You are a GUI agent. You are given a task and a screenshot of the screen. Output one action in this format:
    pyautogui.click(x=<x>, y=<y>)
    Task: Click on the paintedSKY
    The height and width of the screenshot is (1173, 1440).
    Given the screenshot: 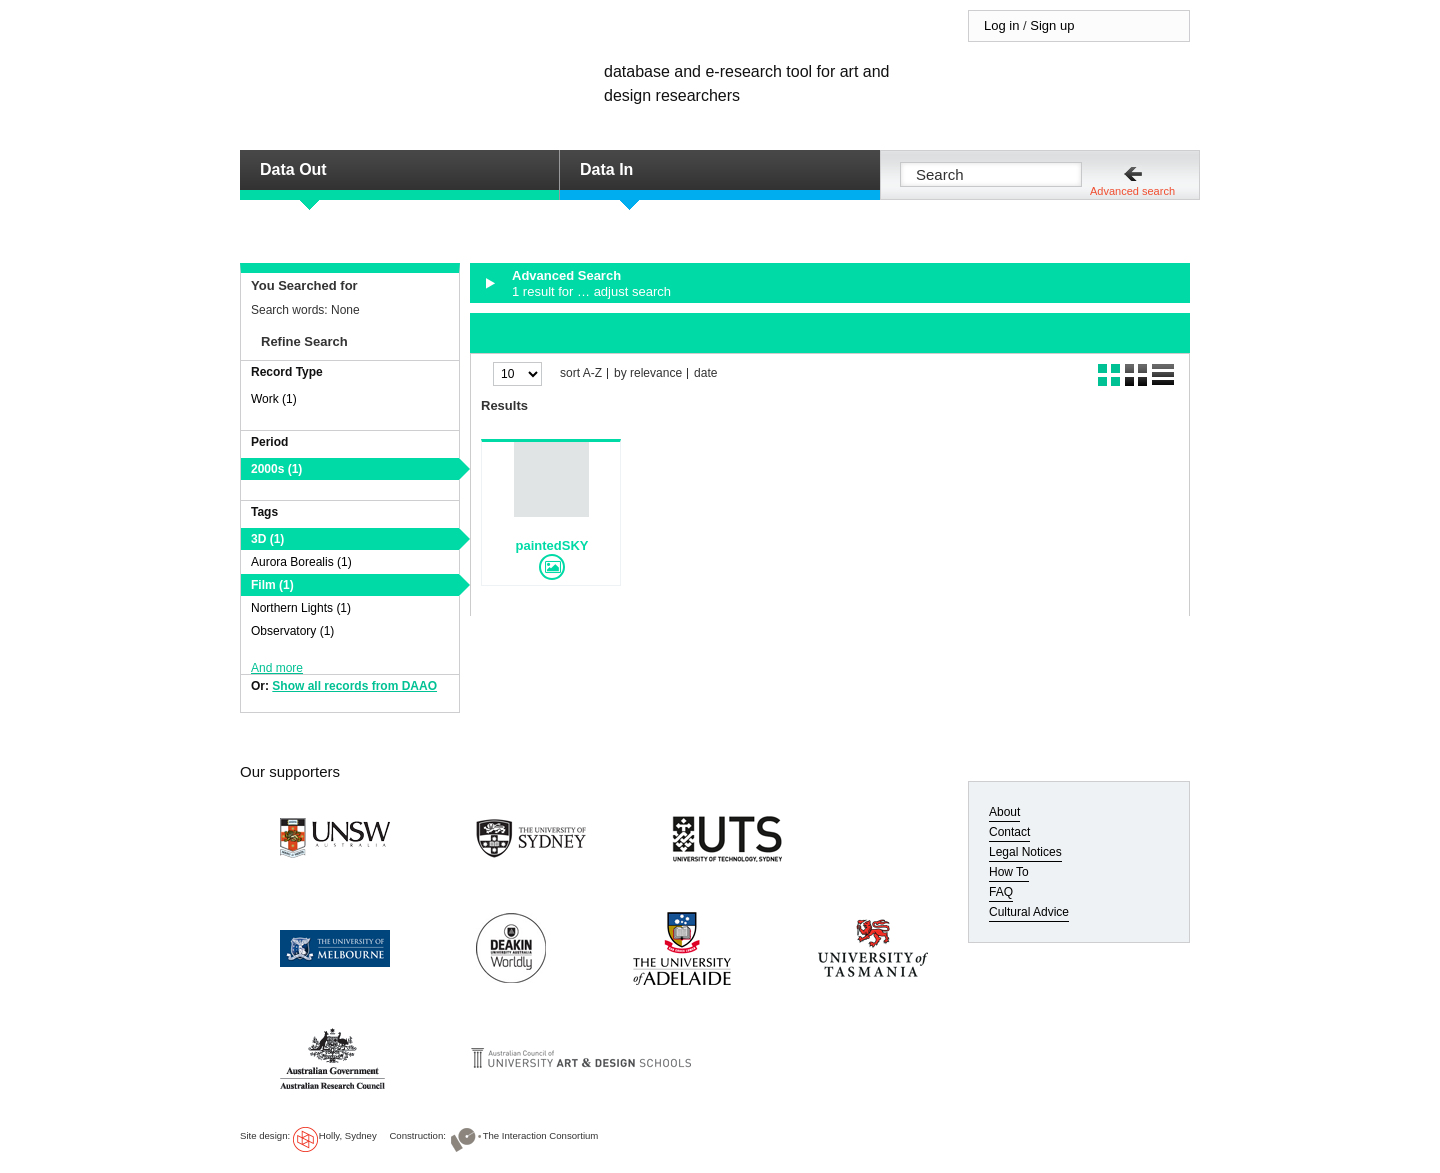 What is the action you would take?
    pyautogui.click(x=552, y=545)
    